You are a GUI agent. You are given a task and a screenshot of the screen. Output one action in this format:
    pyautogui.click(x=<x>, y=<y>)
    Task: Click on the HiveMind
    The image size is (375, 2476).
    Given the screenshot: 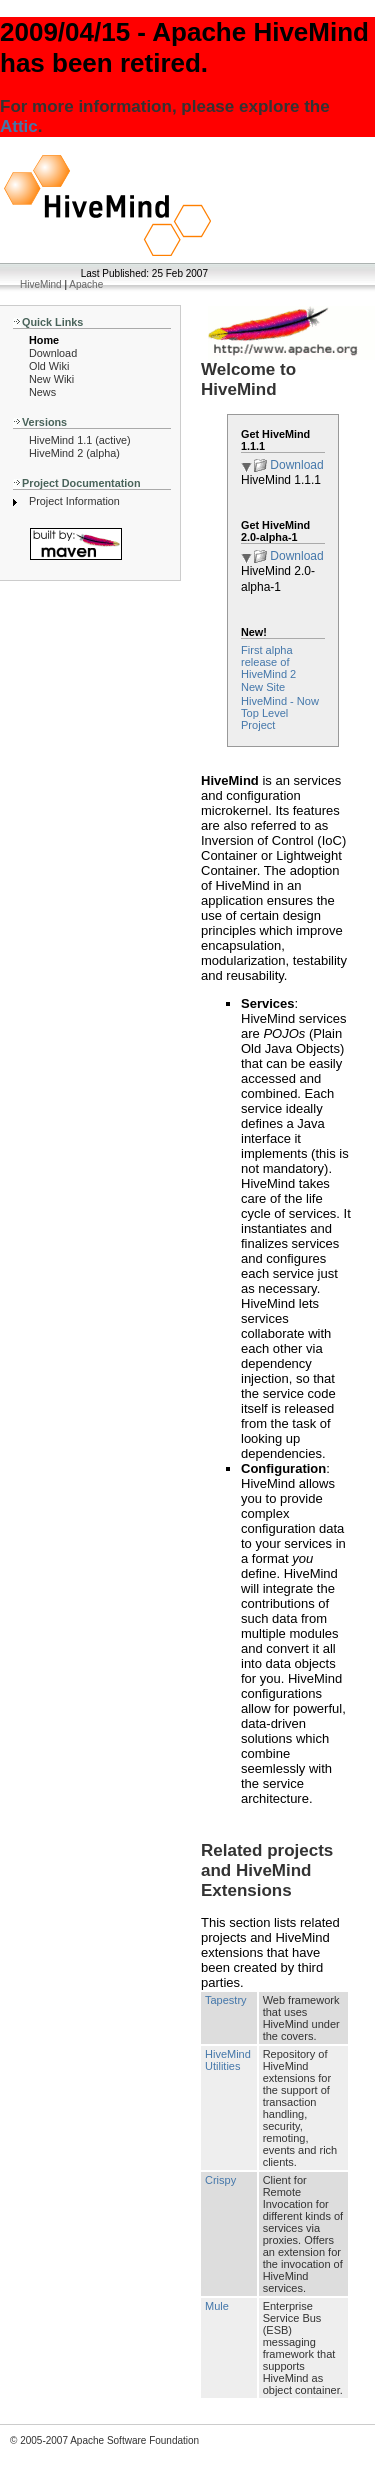 What is the action you would take?
    pyautogui.click(x=41, y=284)
    